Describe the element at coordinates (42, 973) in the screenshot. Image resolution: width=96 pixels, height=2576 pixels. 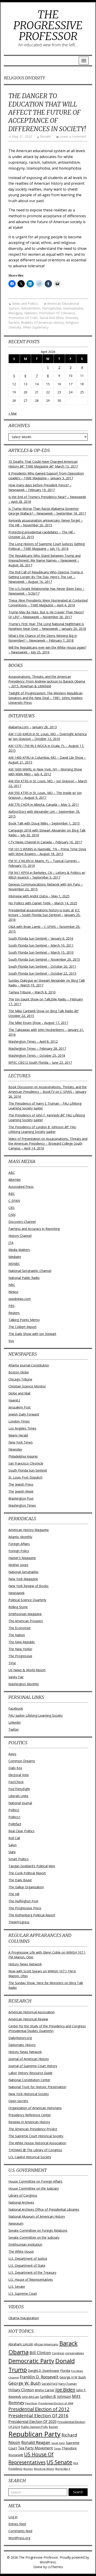
I see `South Florida Sun-Sentinel – October 22, 2015` at that location.